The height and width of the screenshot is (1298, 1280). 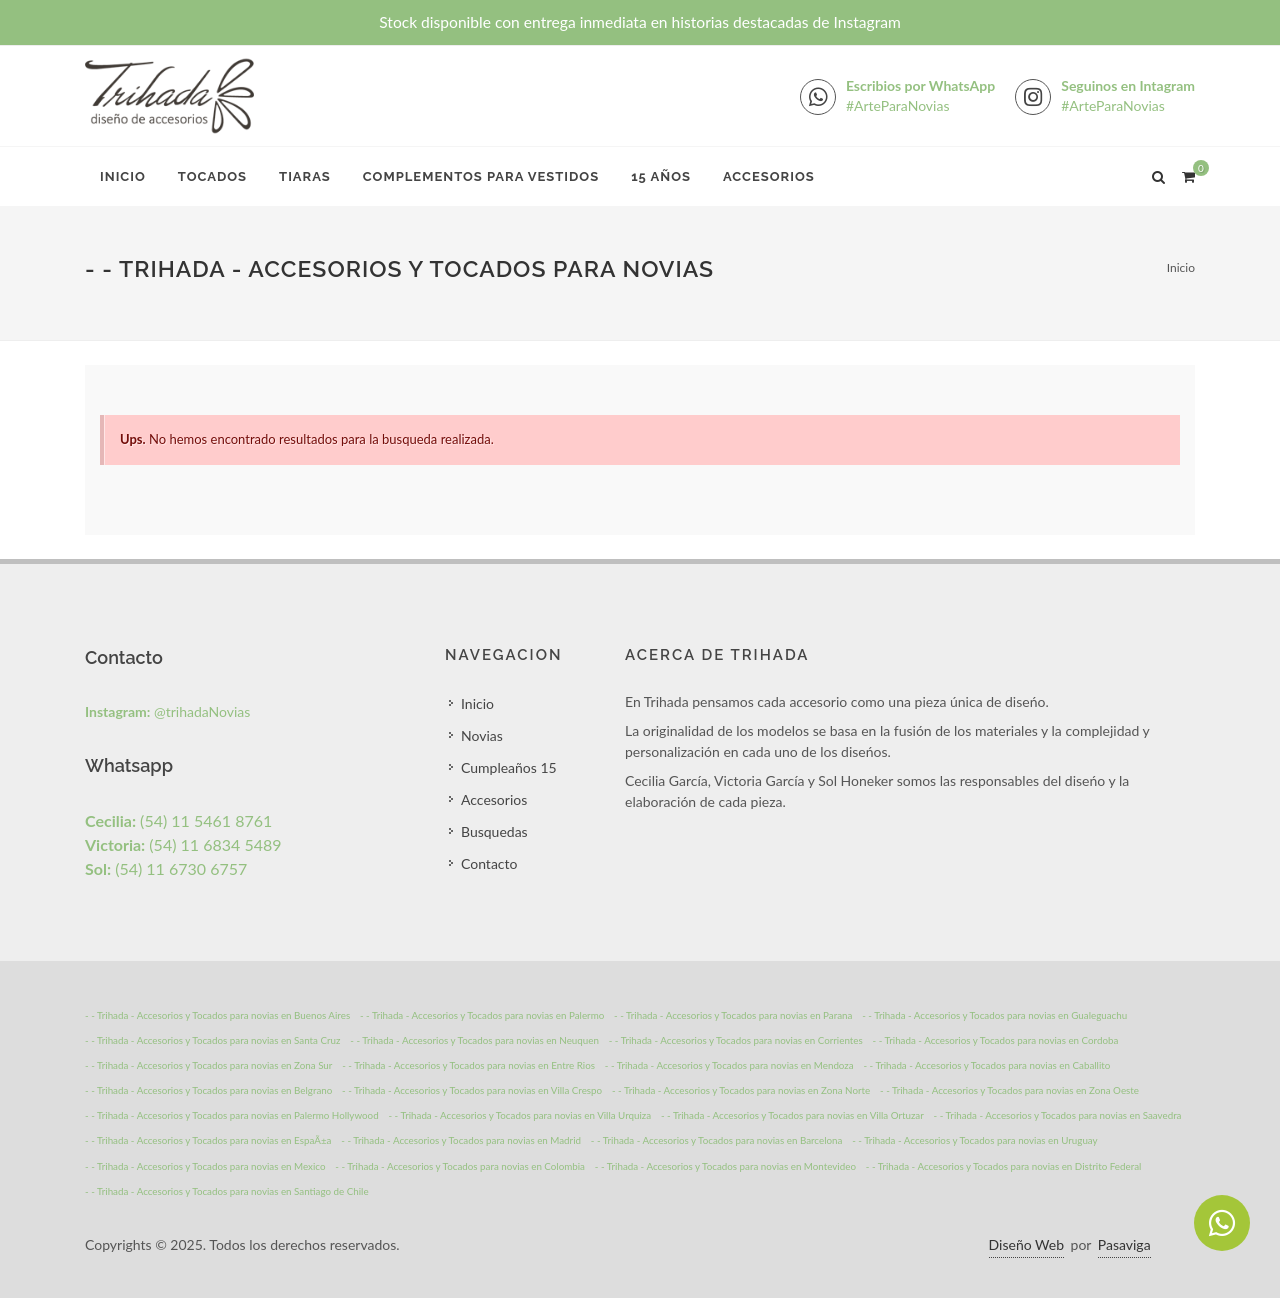 What do you see at coordinates (640, 22) in the screenshot?
I see `Stock disponible con entrega inmediata` at bounding box center [640, 22].